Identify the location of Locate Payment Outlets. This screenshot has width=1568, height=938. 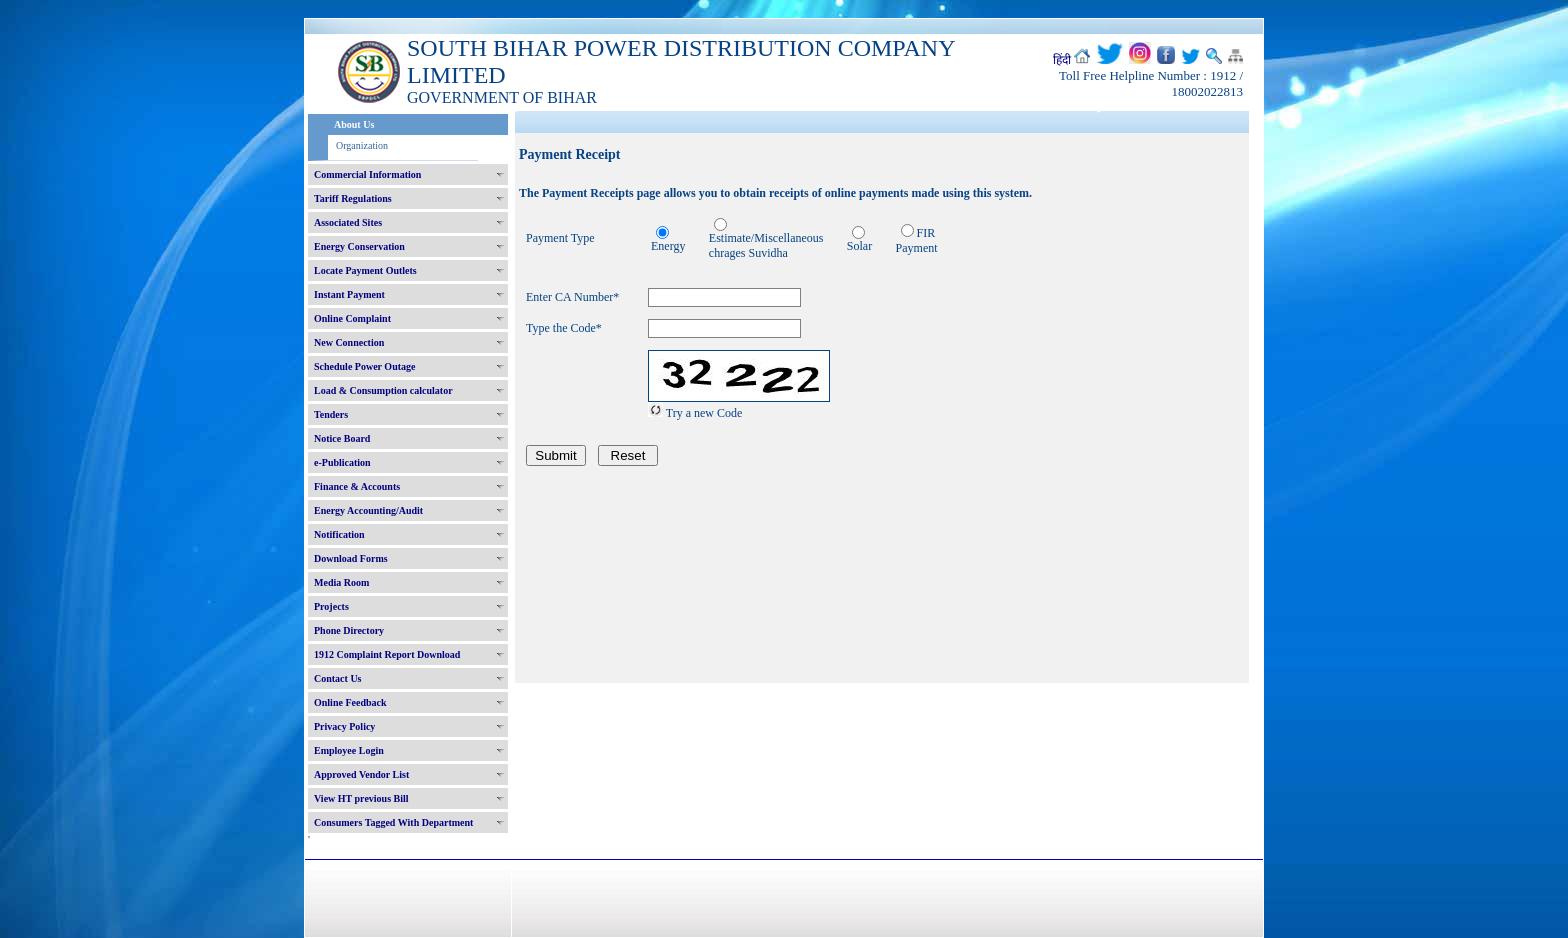
(365, 270).